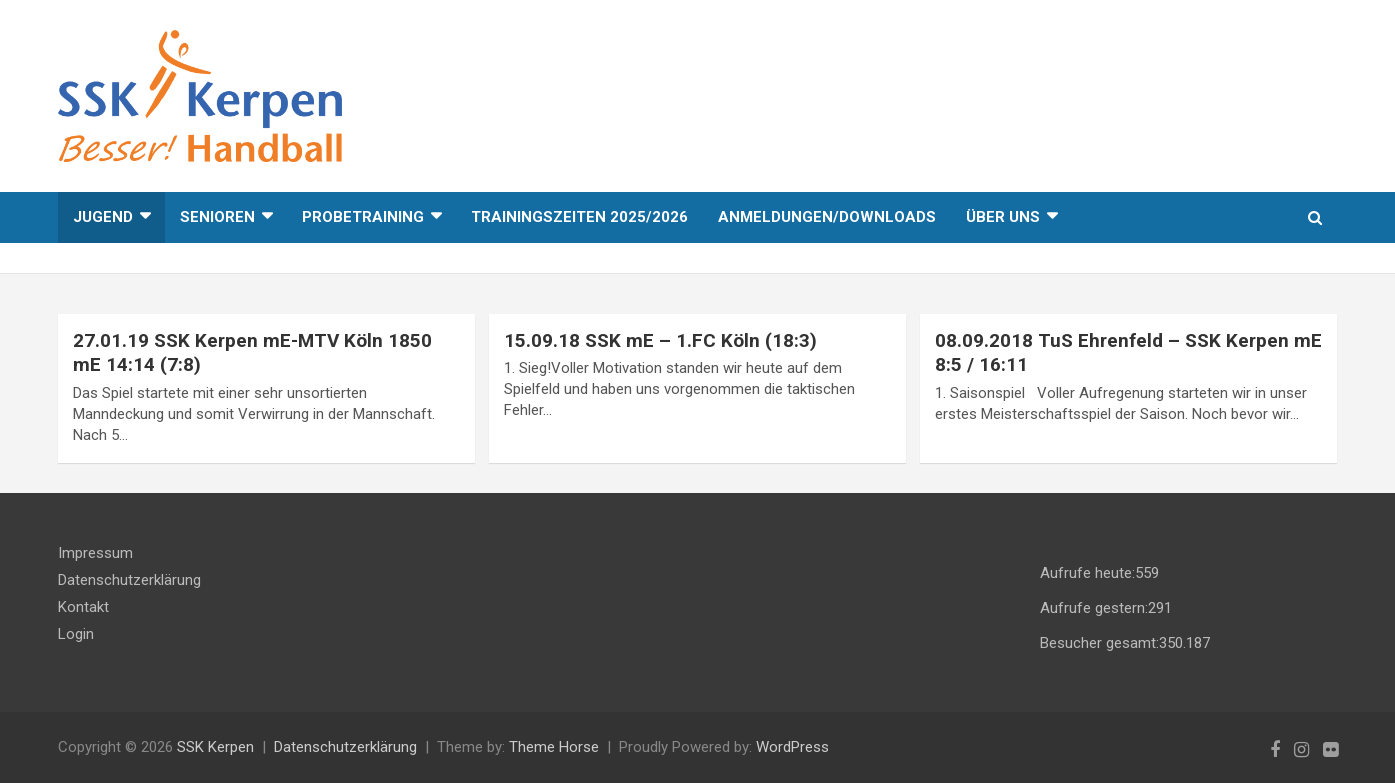  I want to click on Jugend, so click(103, 217).